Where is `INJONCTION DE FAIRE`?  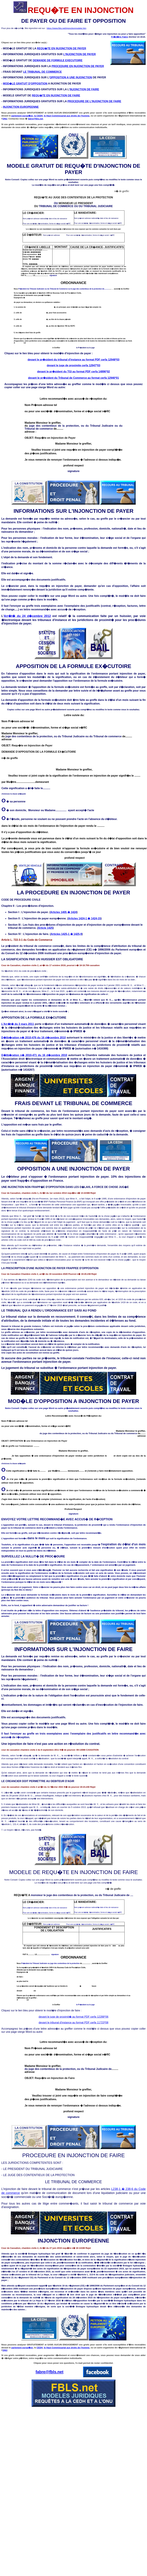
INJONCTION DE FAIRE is located at coordinates (84, 89).